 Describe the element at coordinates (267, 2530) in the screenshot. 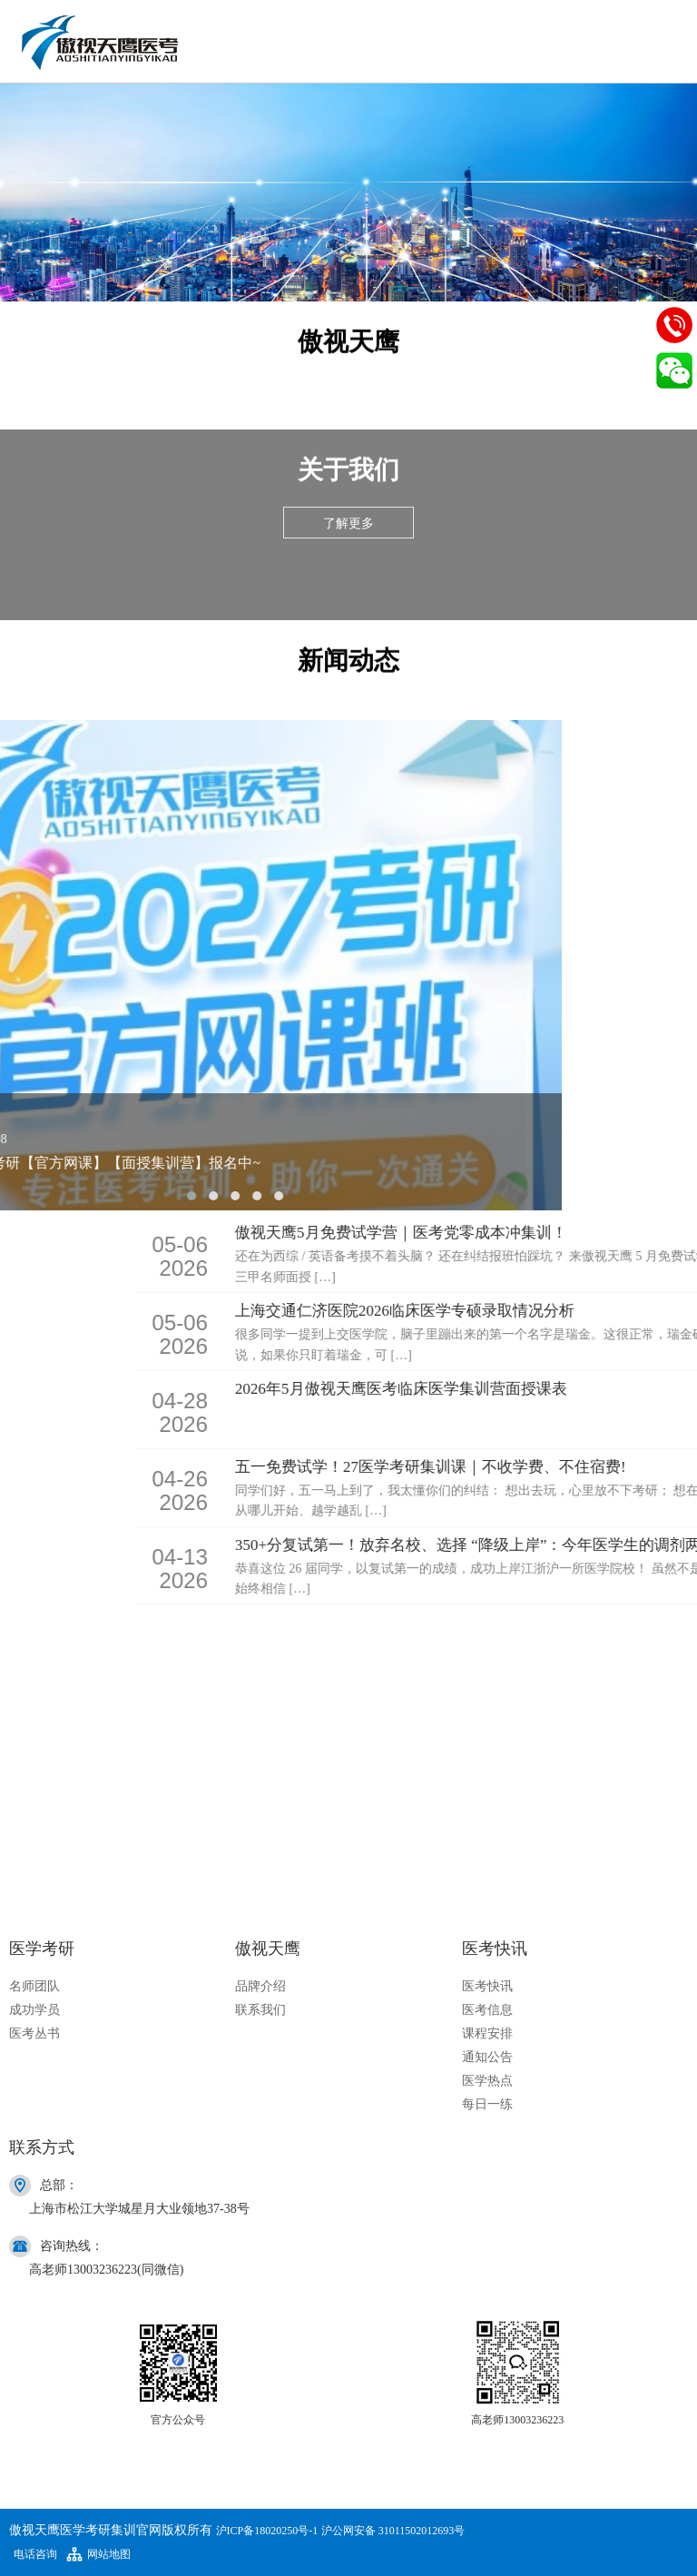

I see `沪ICP备18020250号-1` at that location.